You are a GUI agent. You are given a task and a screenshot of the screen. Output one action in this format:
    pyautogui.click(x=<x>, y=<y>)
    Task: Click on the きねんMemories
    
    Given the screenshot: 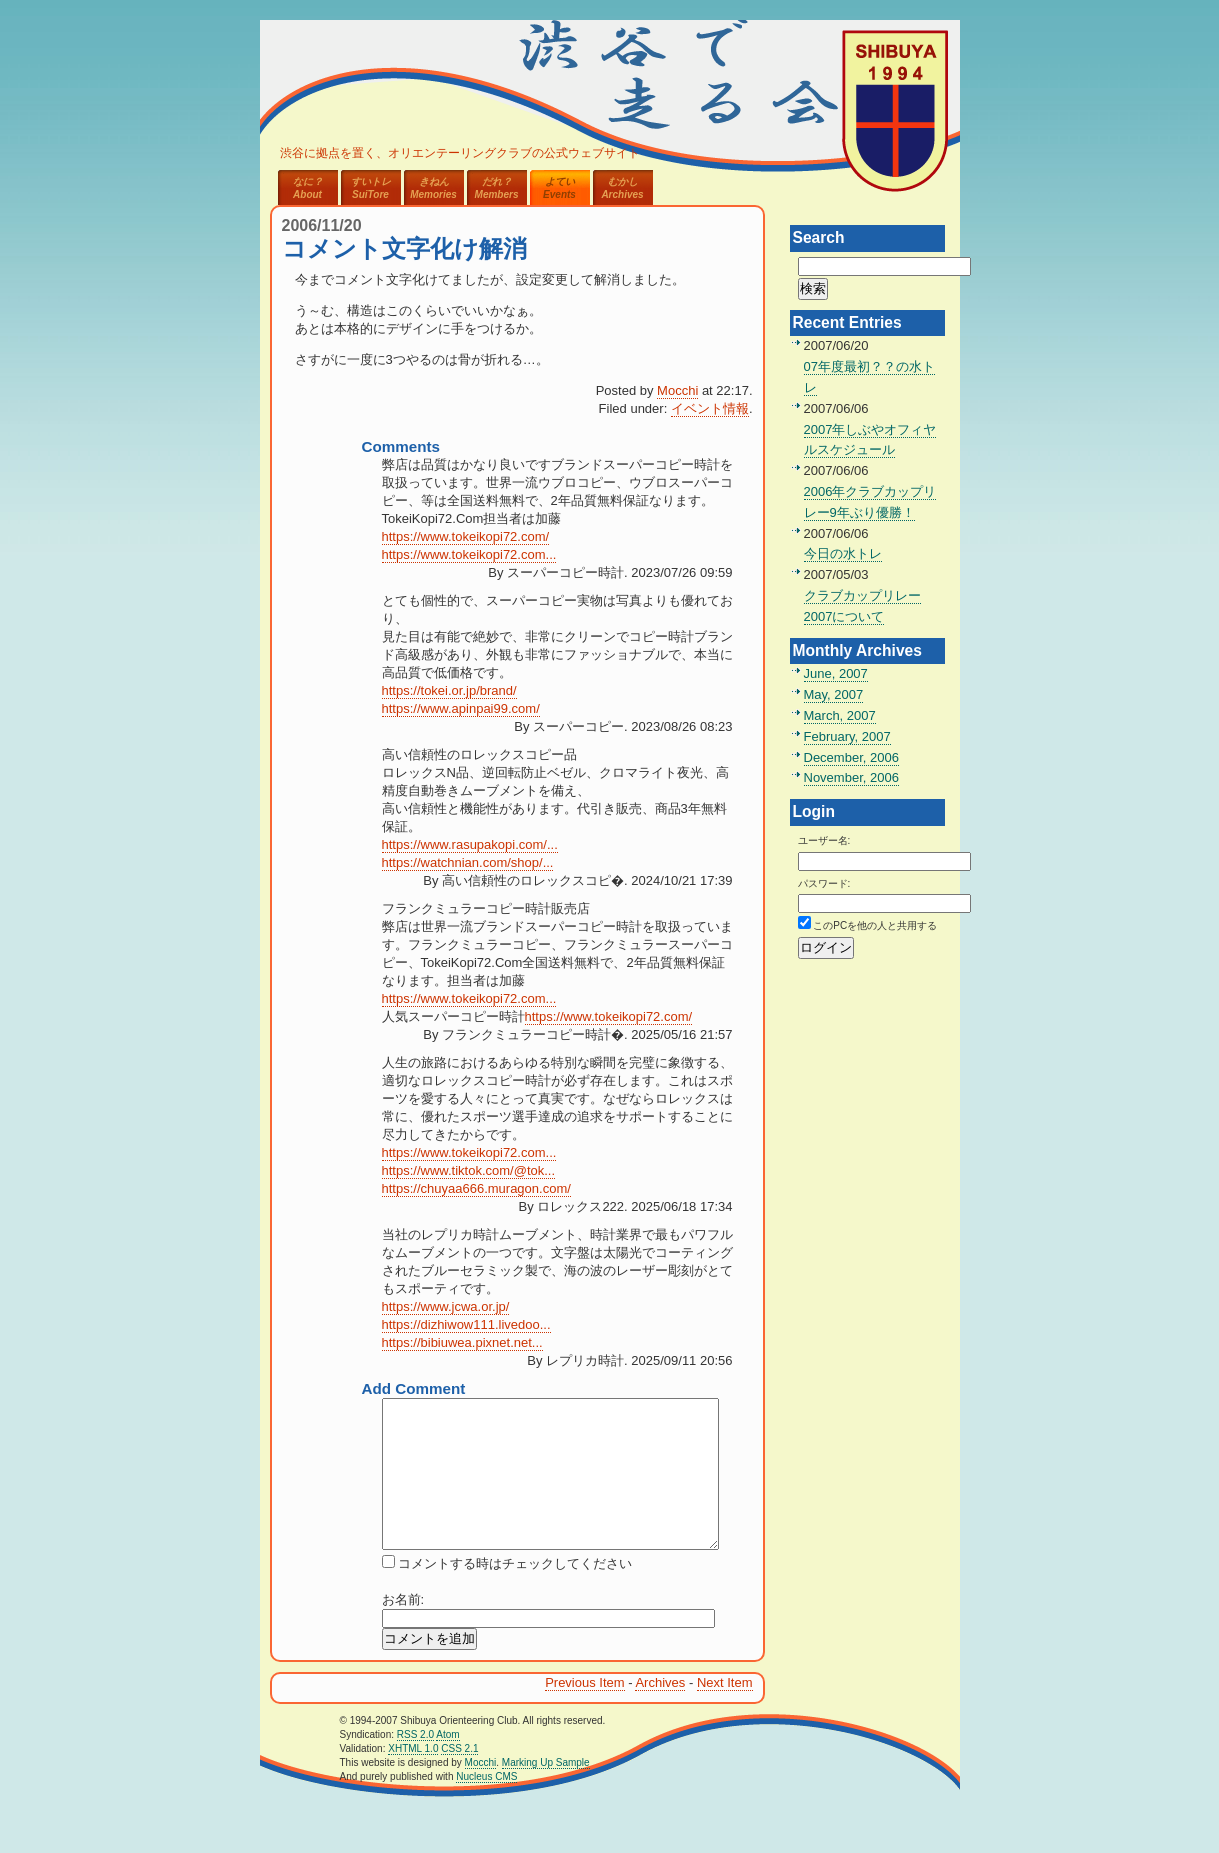 What is the action you would take?
    pyautogui.click(x=433, y=188)
    